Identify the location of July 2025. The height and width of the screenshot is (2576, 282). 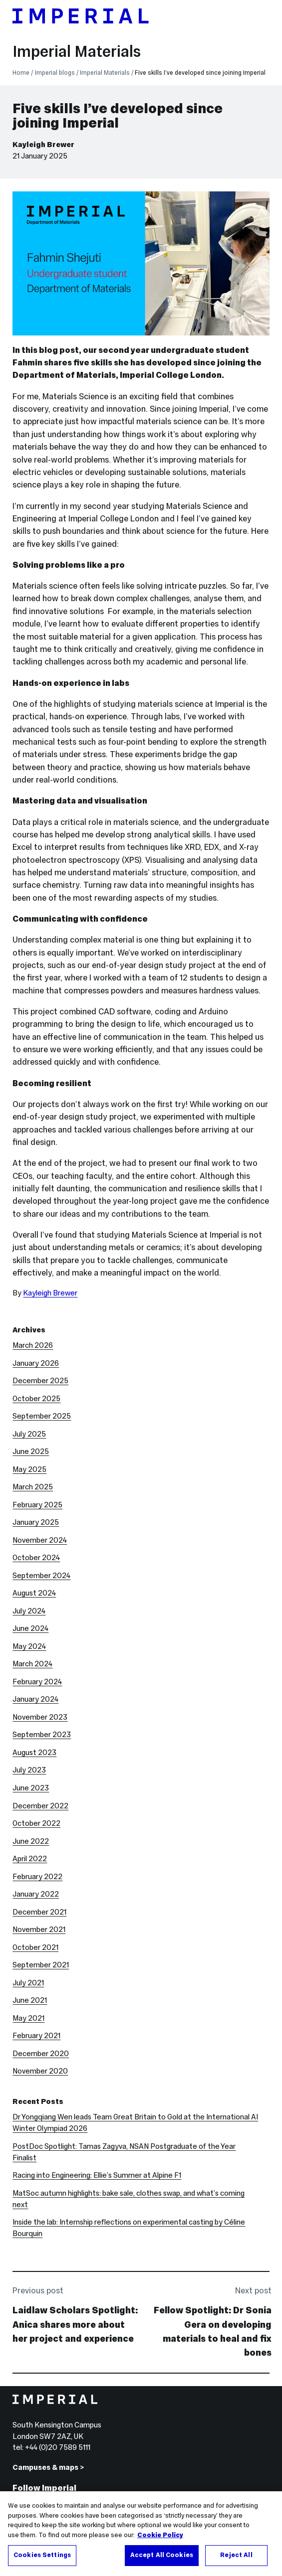
(29, 1434).